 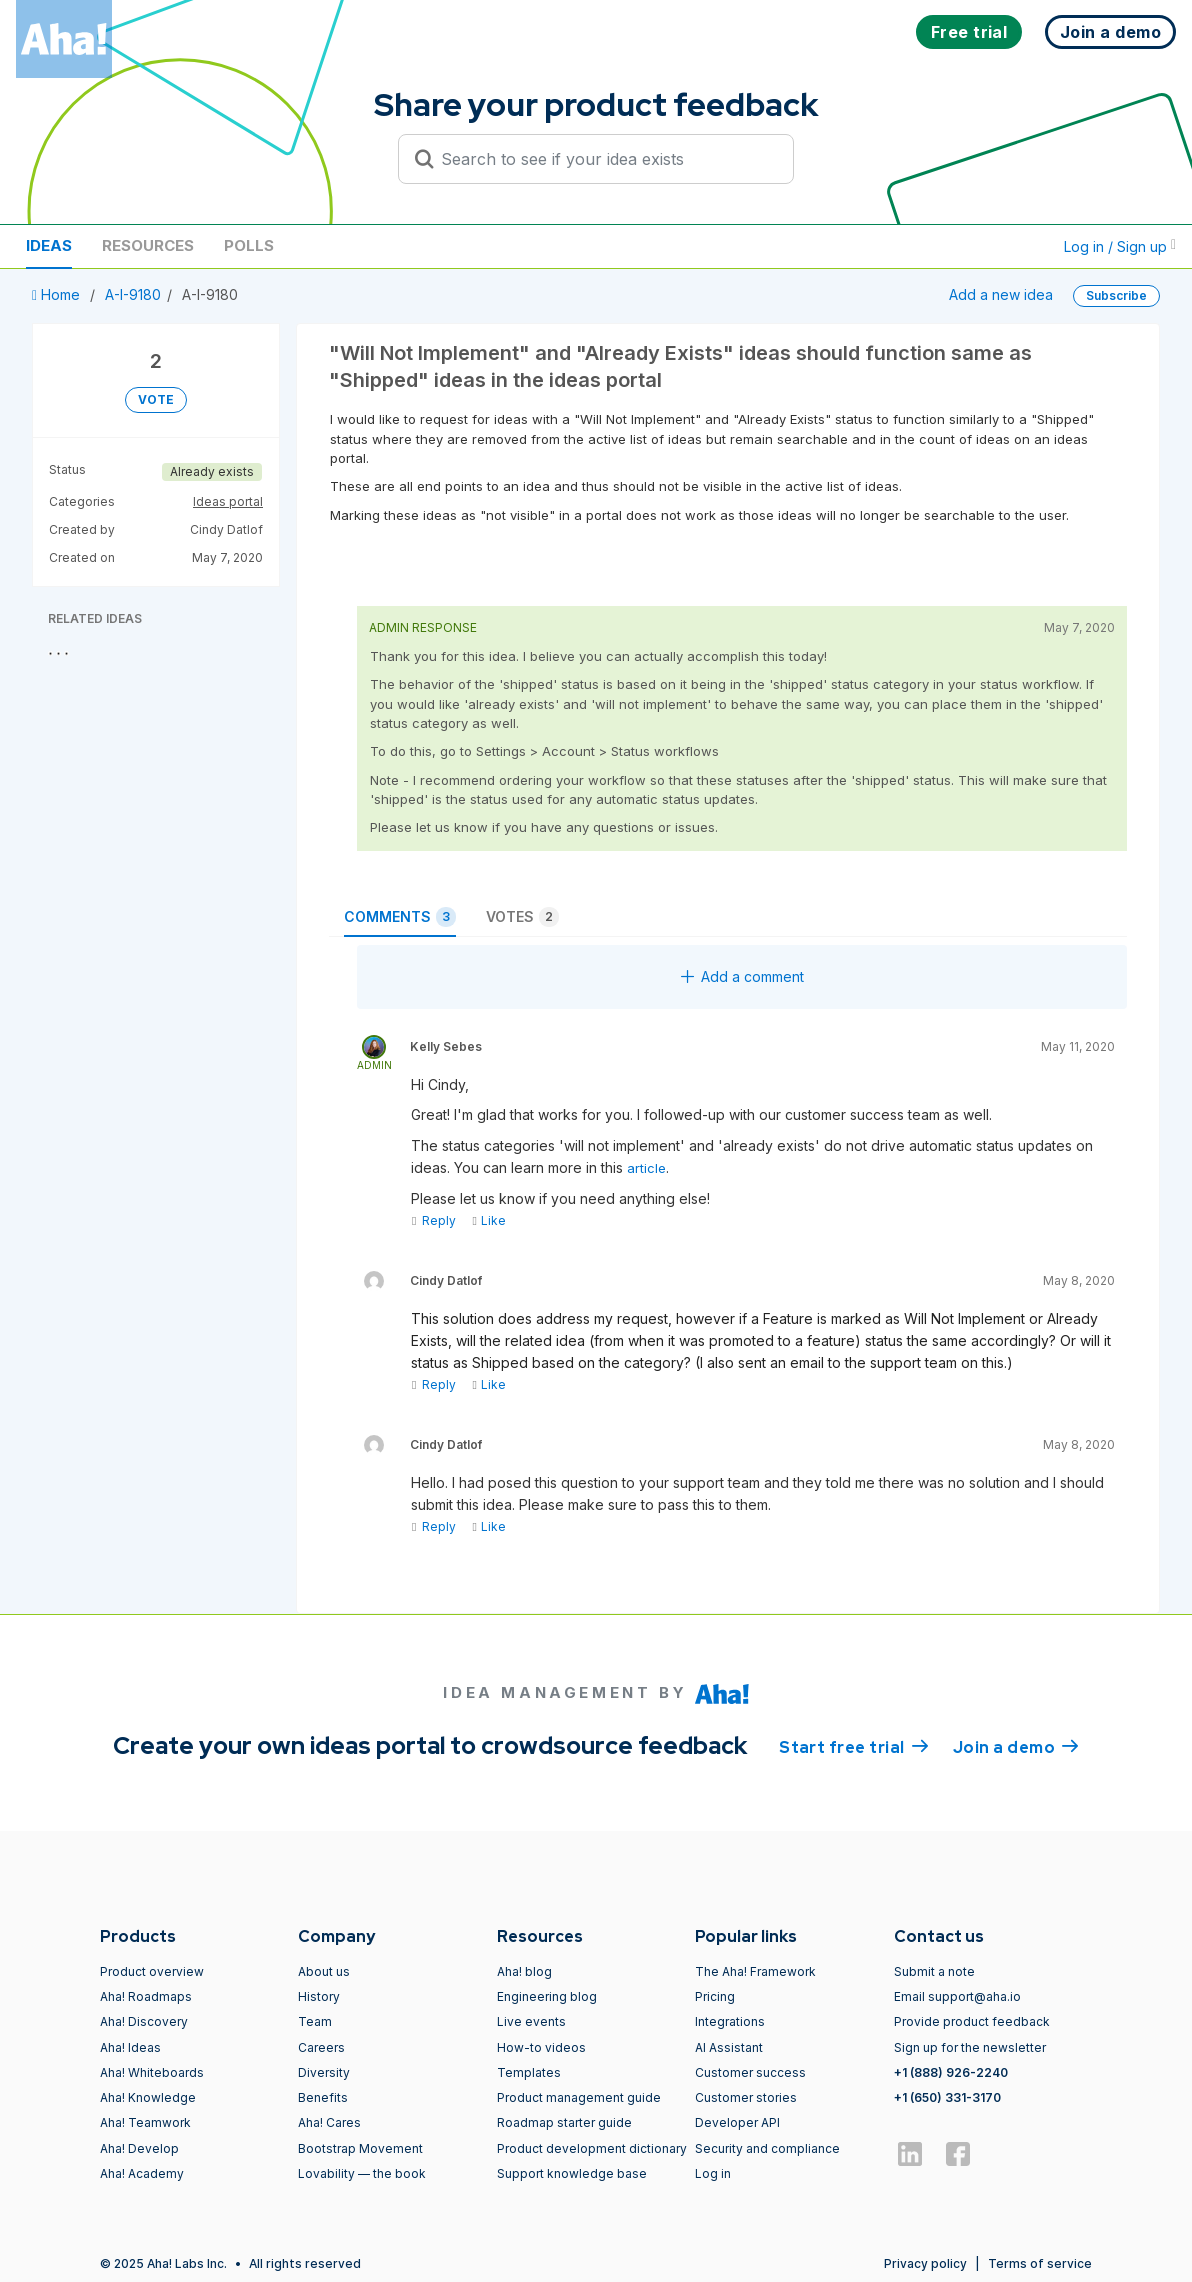 What do you see at coordinates (715, 1996) in the screenshot?
I see `Pricing` at bounding box center [715, 1996].